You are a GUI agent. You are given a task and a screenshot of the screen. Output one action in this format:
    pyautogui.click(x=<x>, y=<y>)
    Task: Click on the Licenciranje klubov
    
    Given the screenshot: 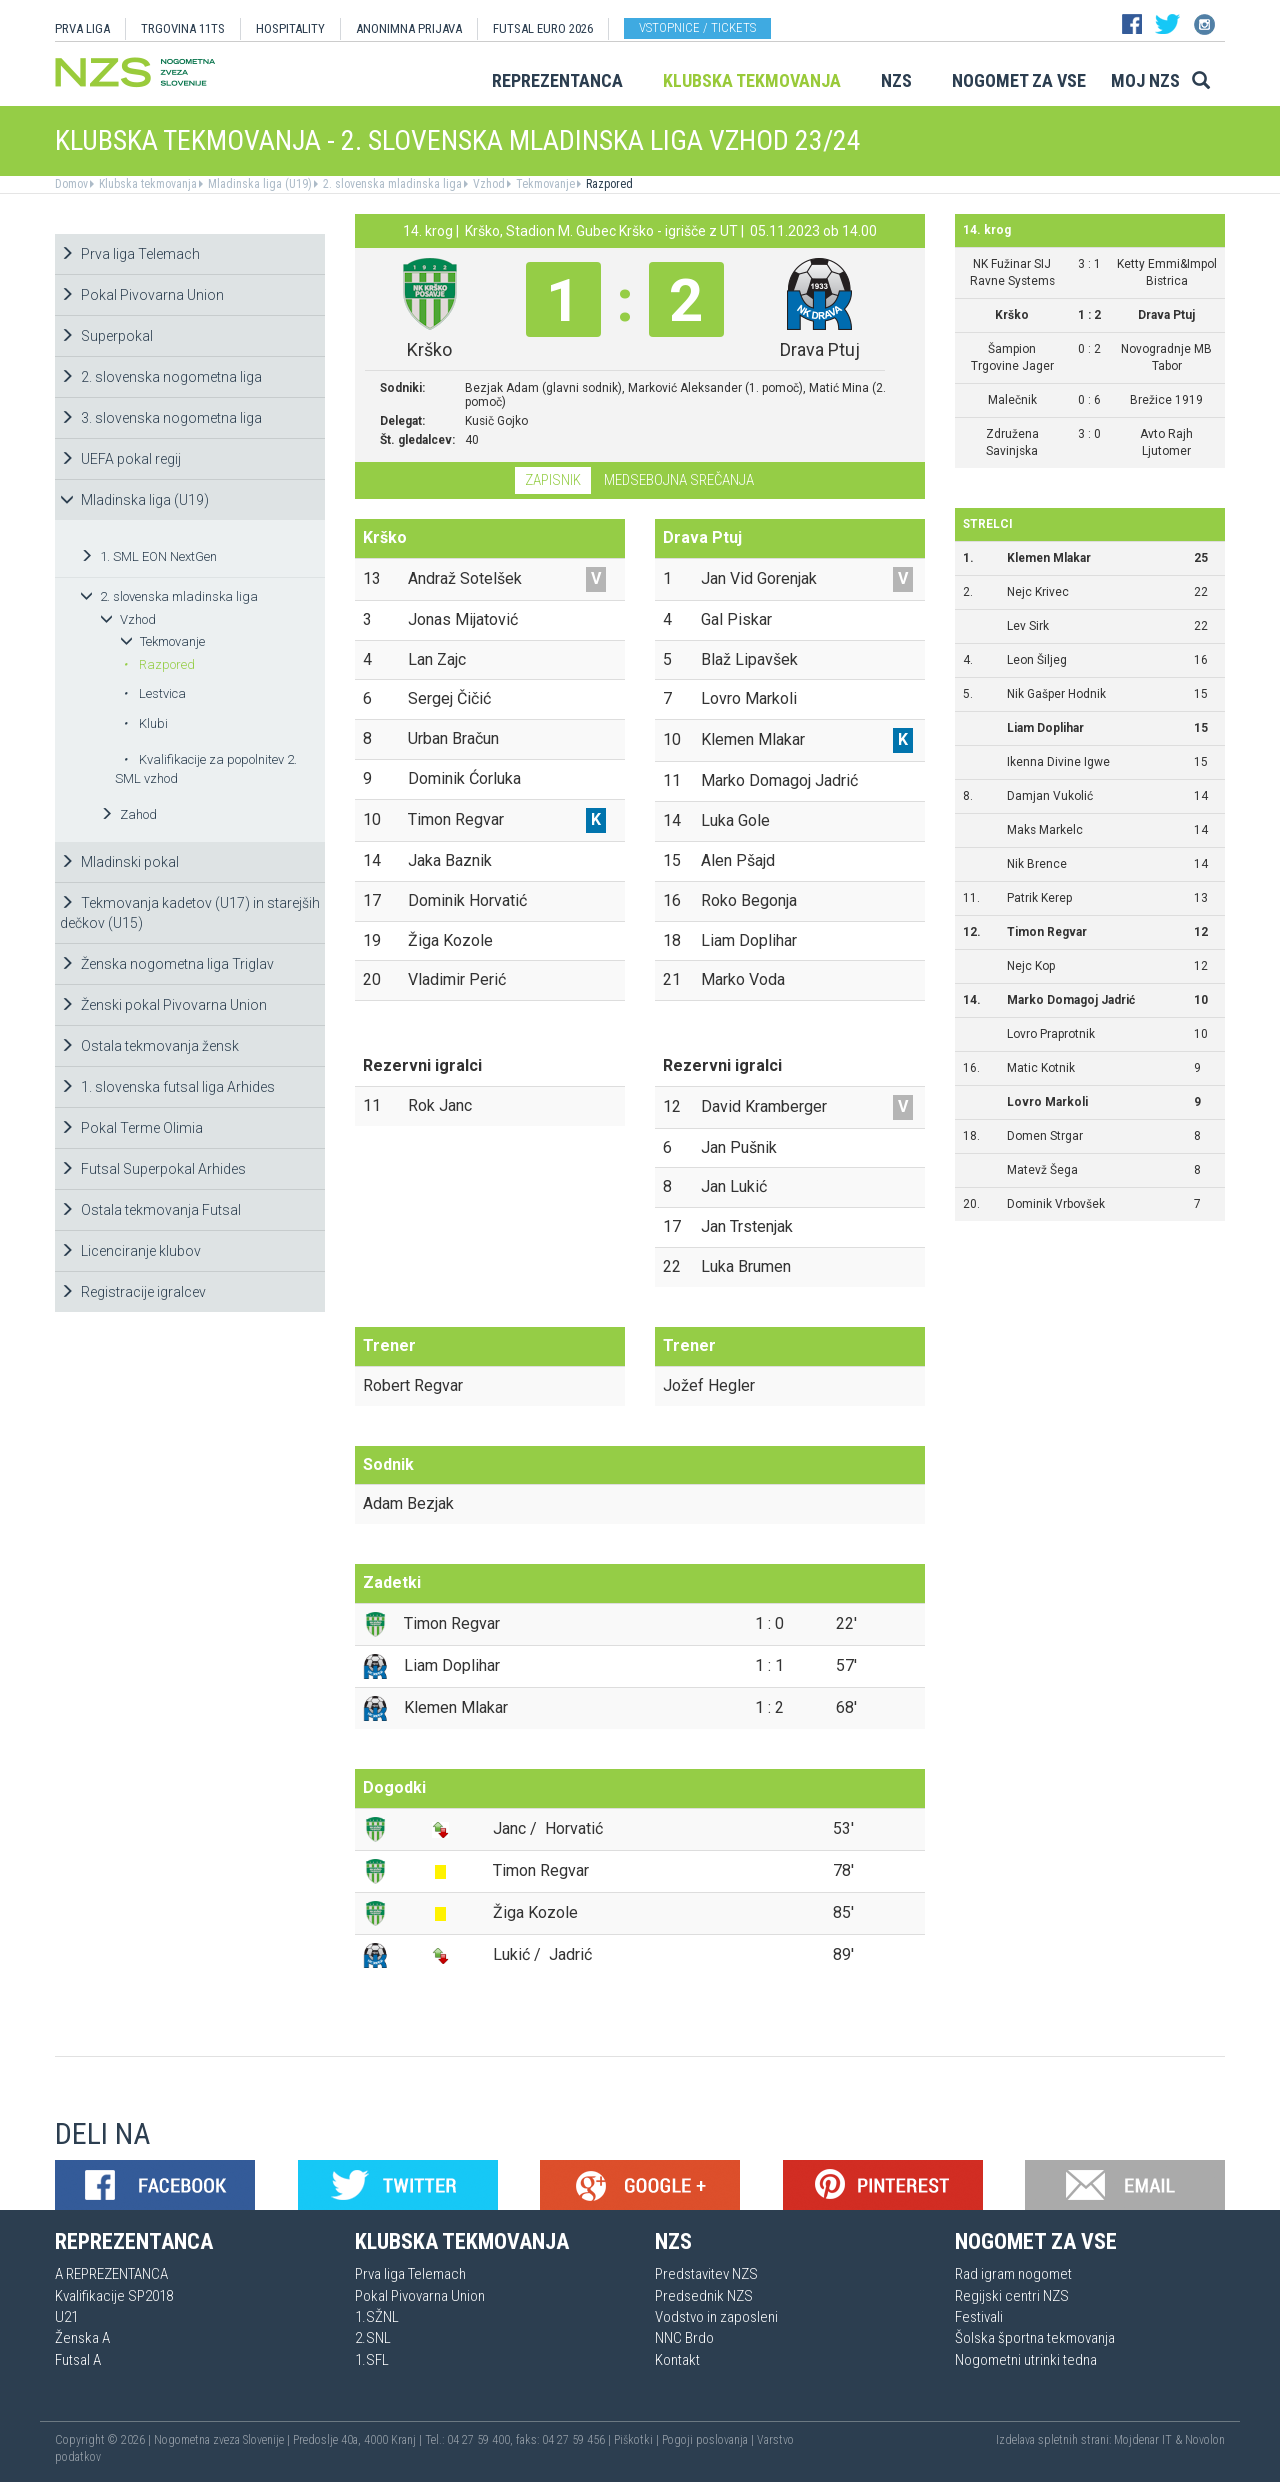 What is the action you would take?
    pyautogui.click(x=130, y=1251)
    